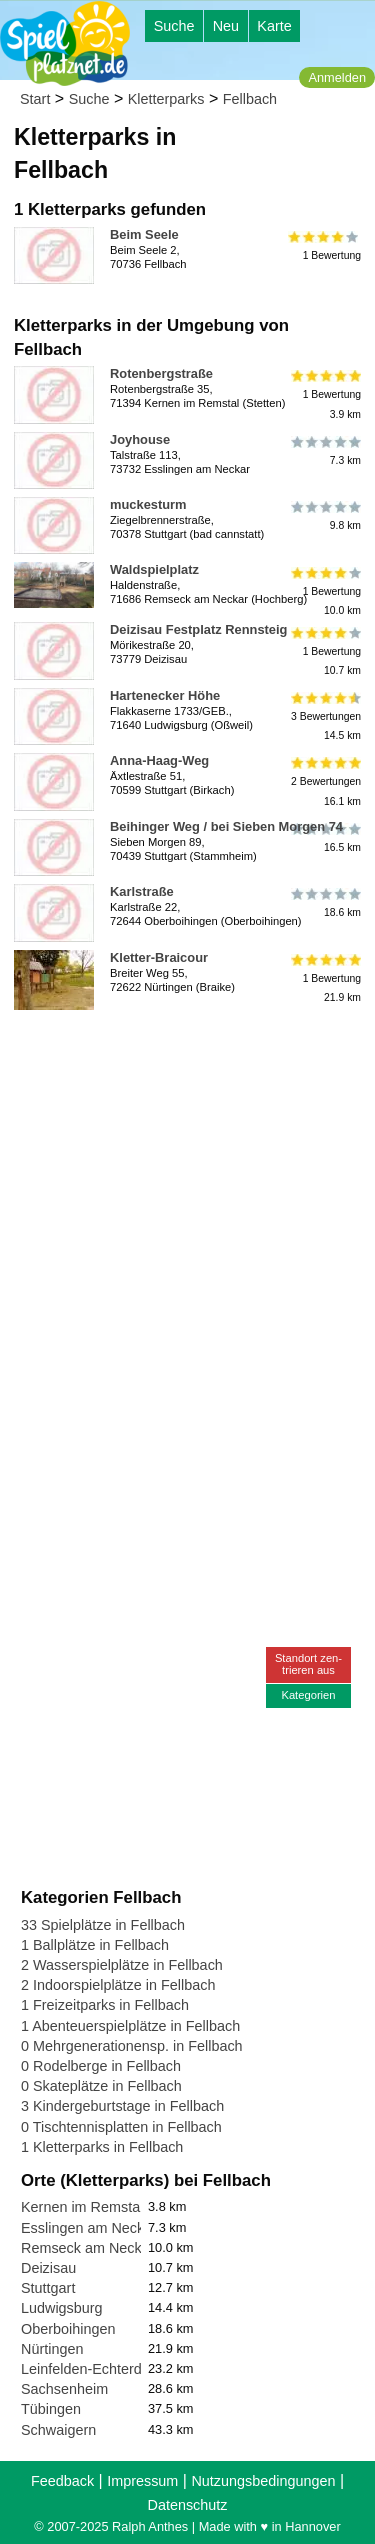 This screenshot has width=375, height=2544. Describe the element at coordinates (250, 99) in the screenshot. I see `Fellbach` at that location.